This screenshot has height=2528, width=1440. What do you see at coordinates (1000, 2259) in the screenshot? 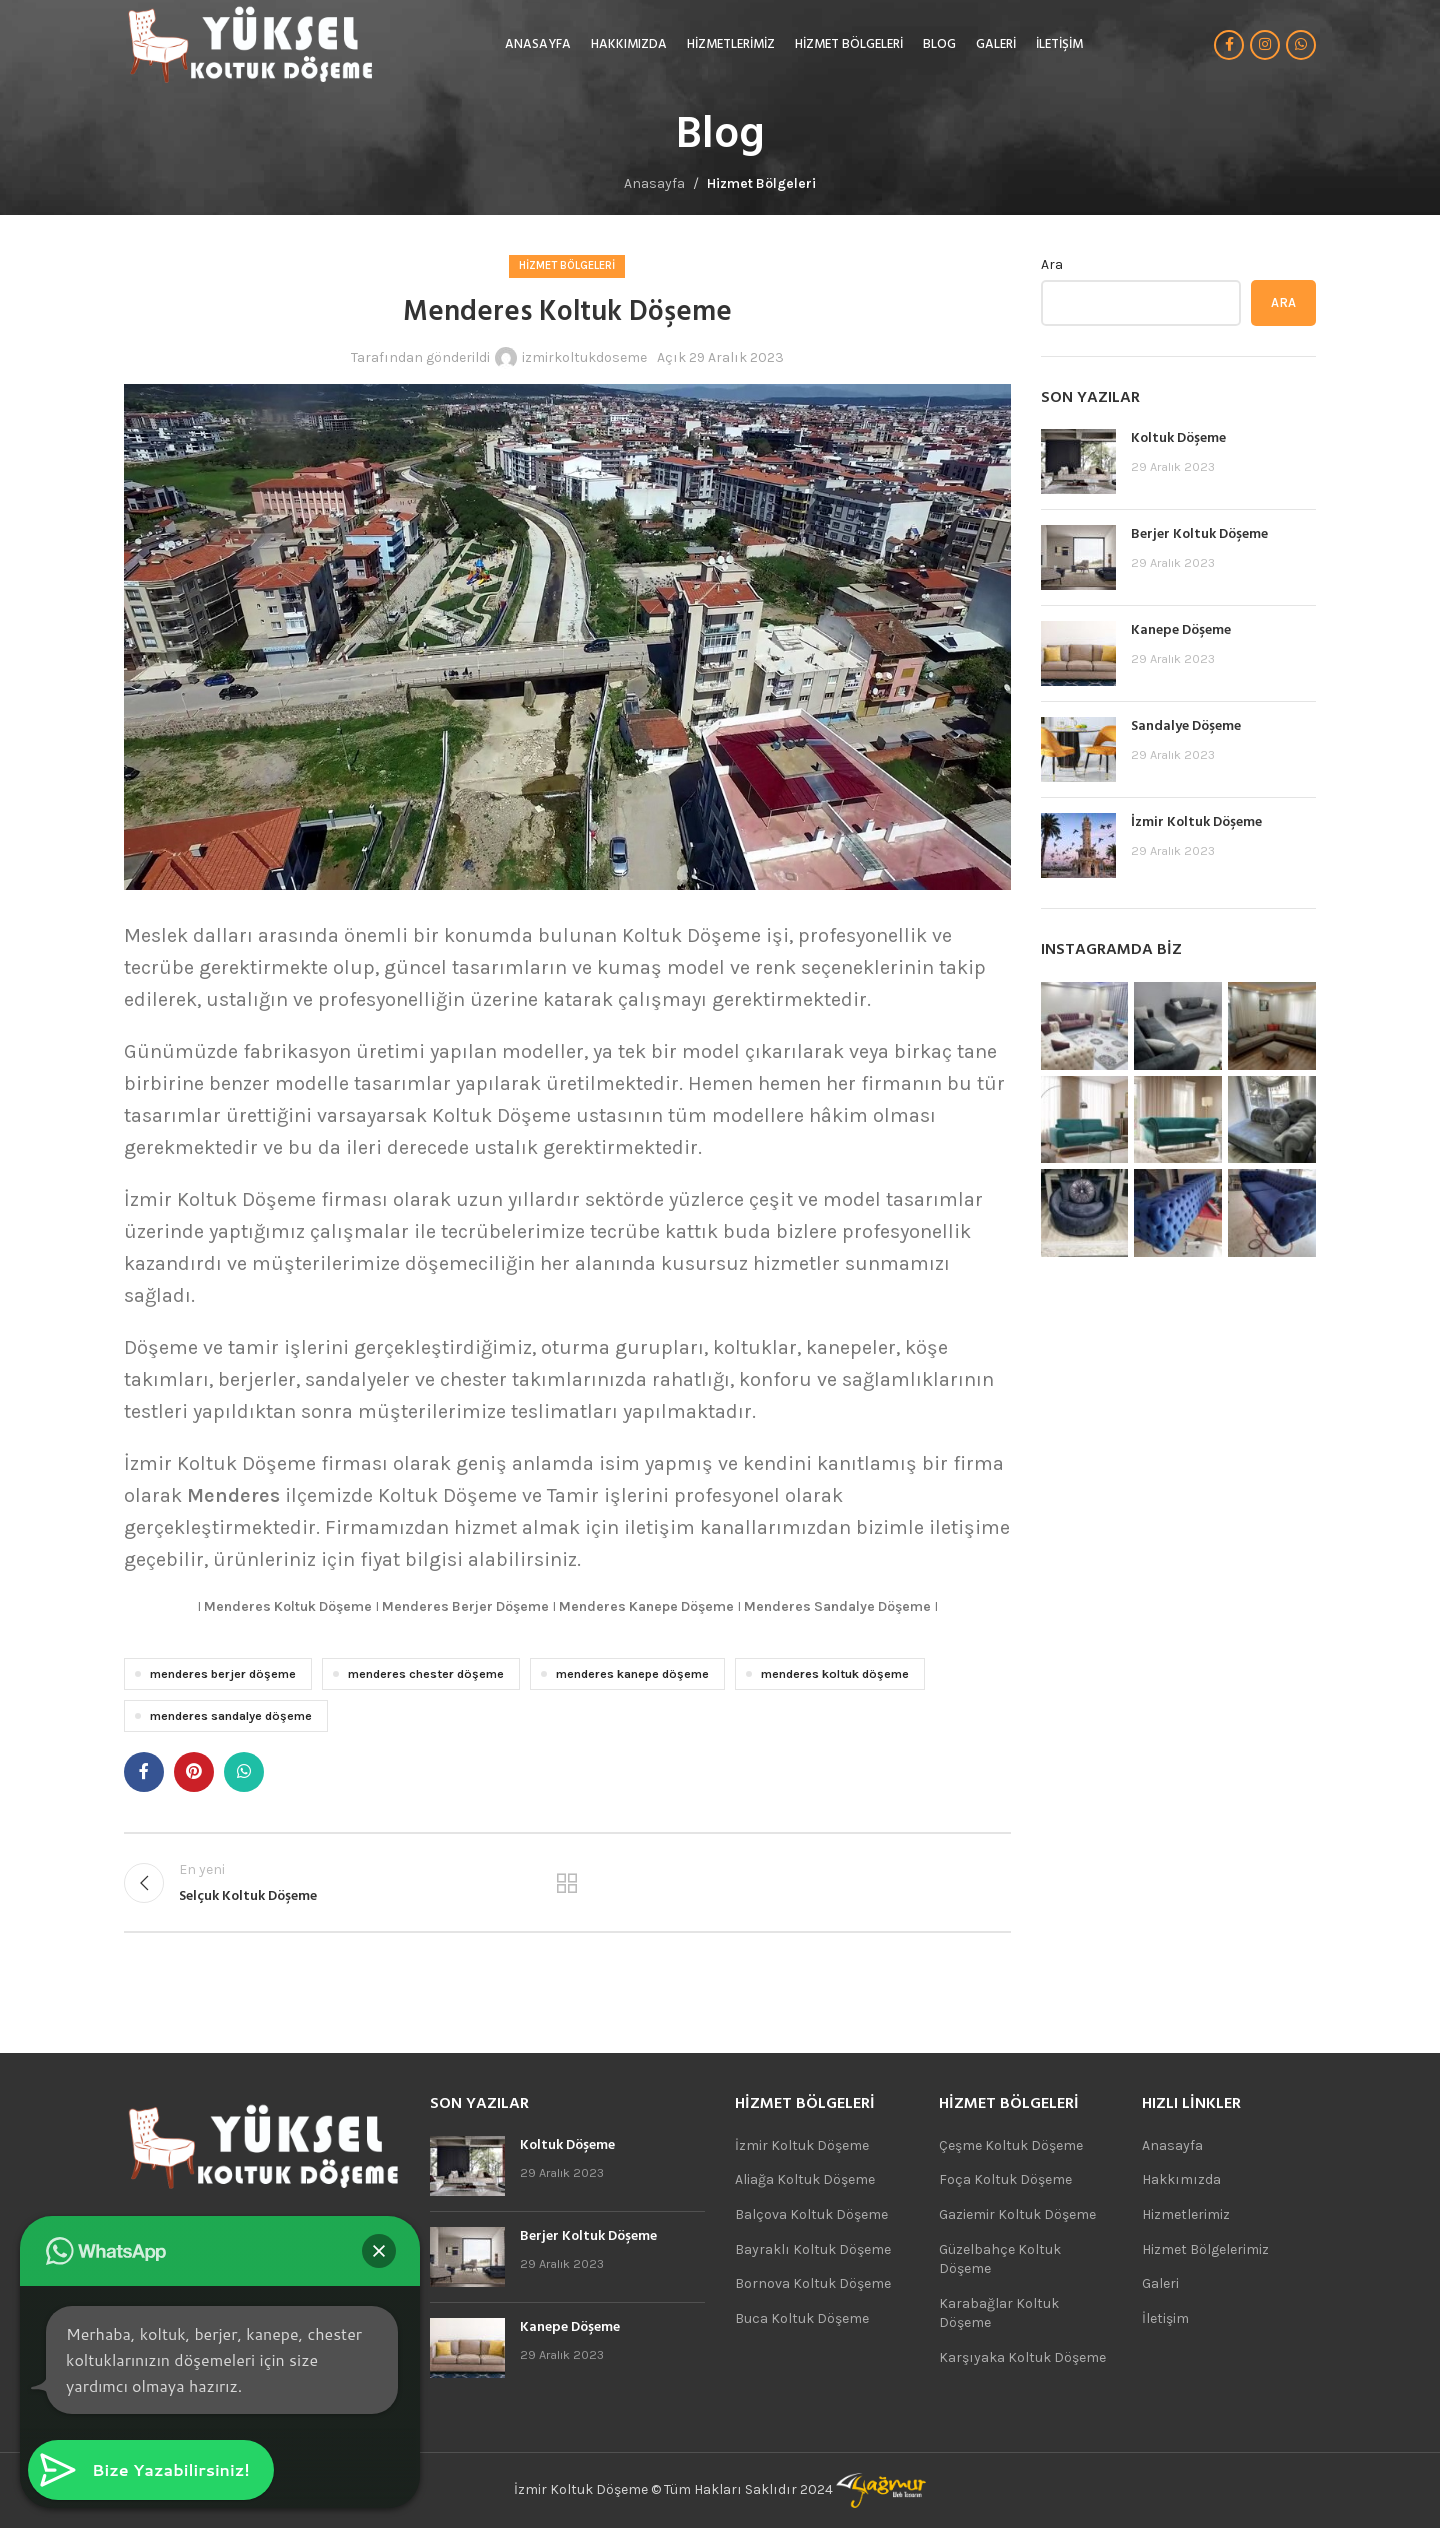
I see `Güzelbahçe Koltuk Döşeme` at bounding box center [1000, 2259].